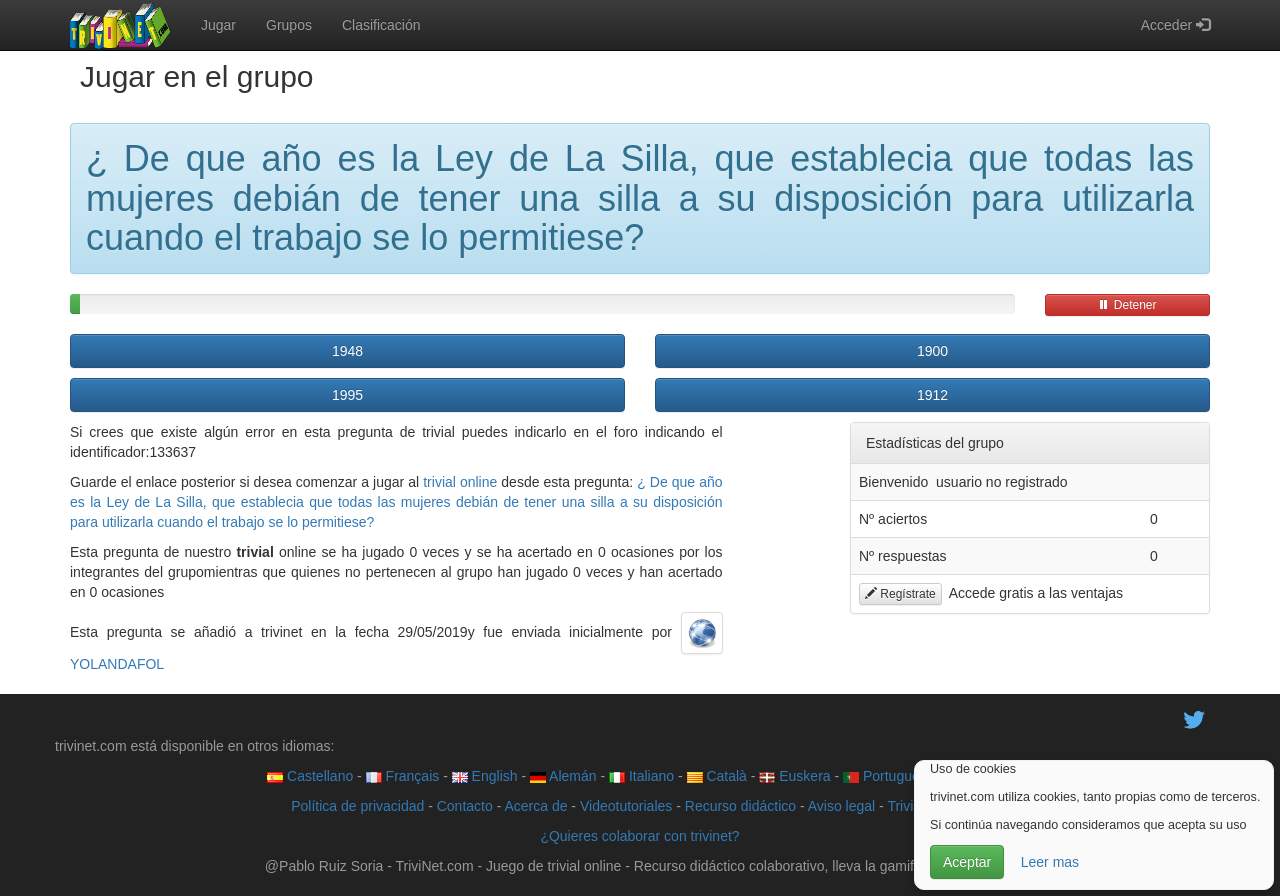  I want to click on Italiano, so click(641, 776).